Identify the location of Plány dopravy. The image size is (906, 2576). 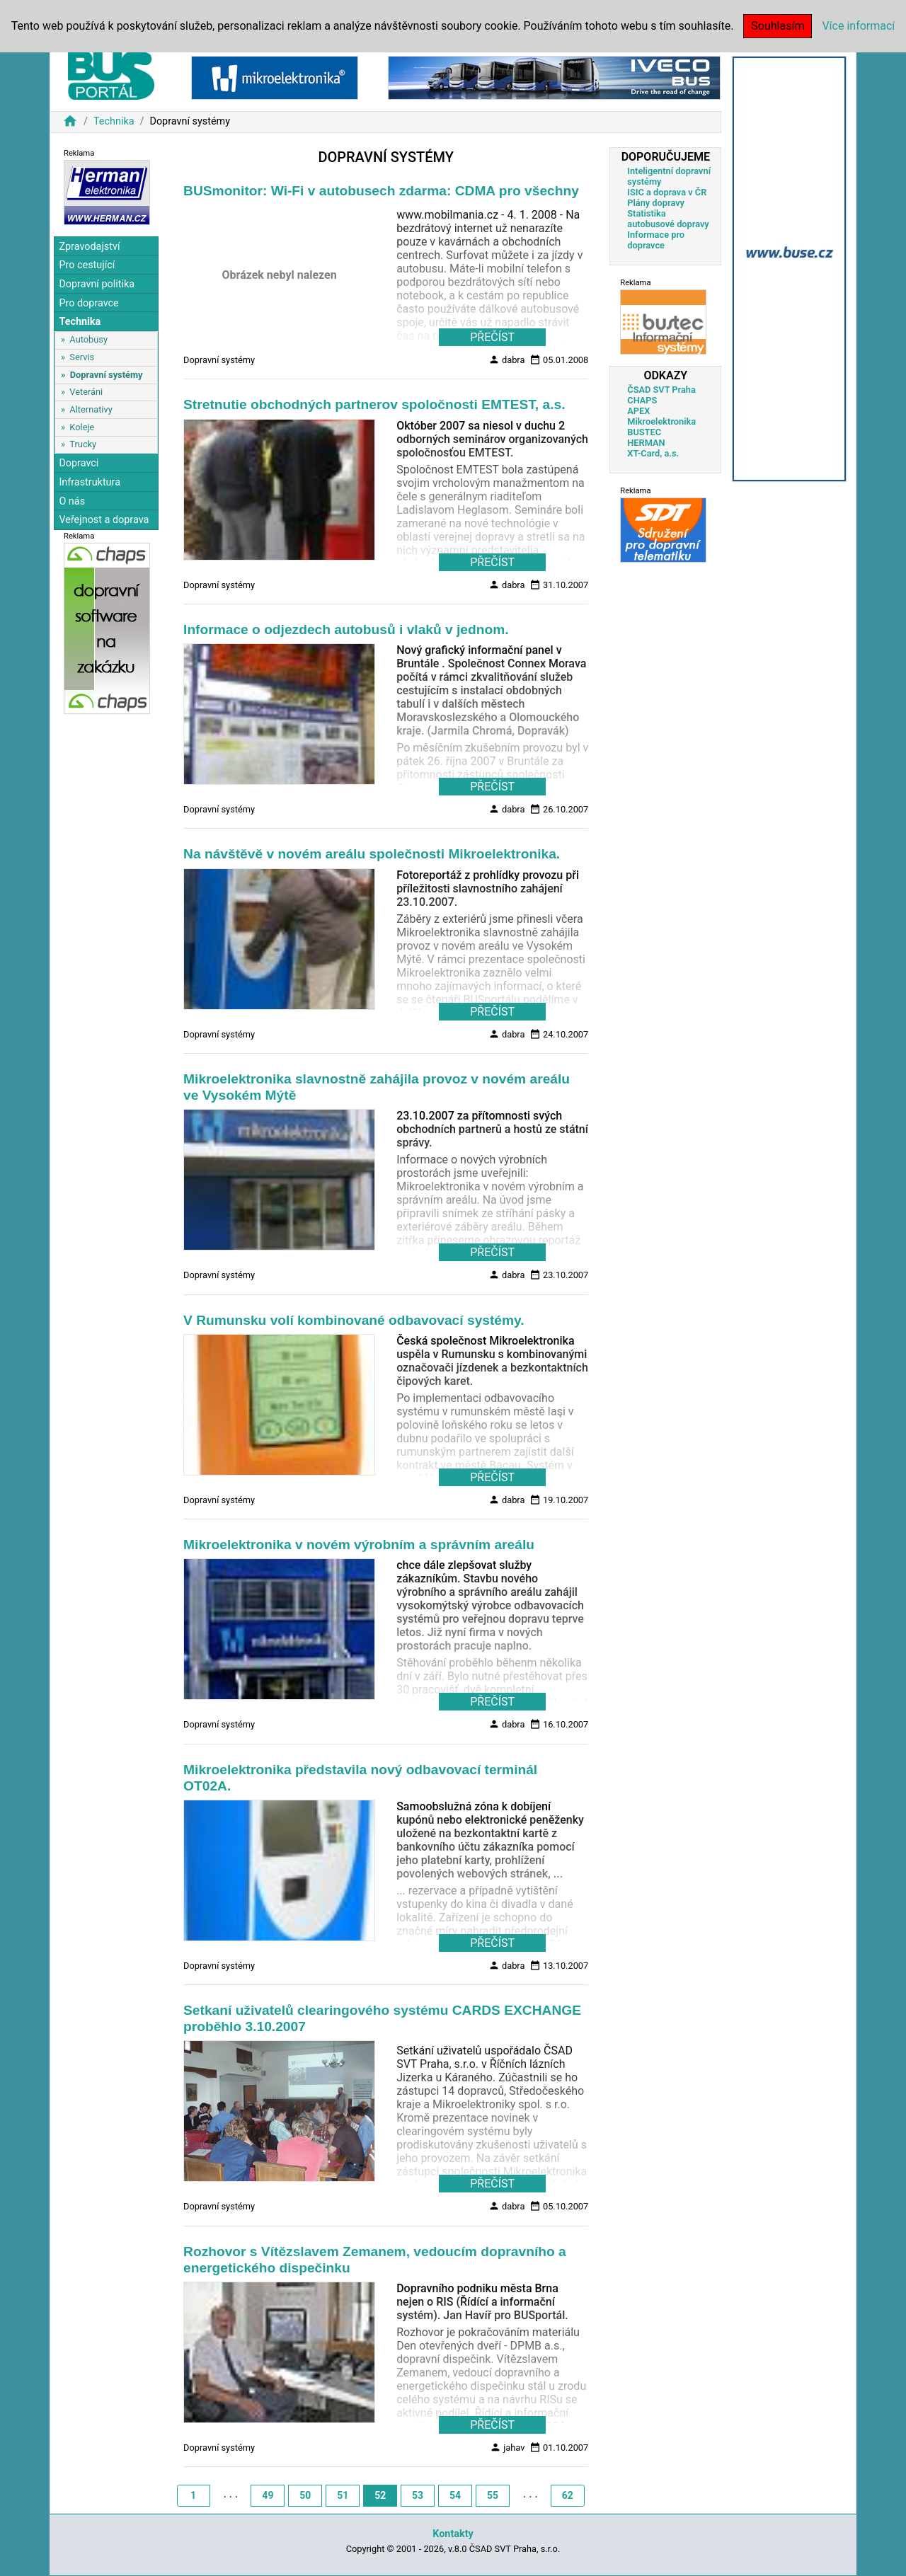
(655, 202).